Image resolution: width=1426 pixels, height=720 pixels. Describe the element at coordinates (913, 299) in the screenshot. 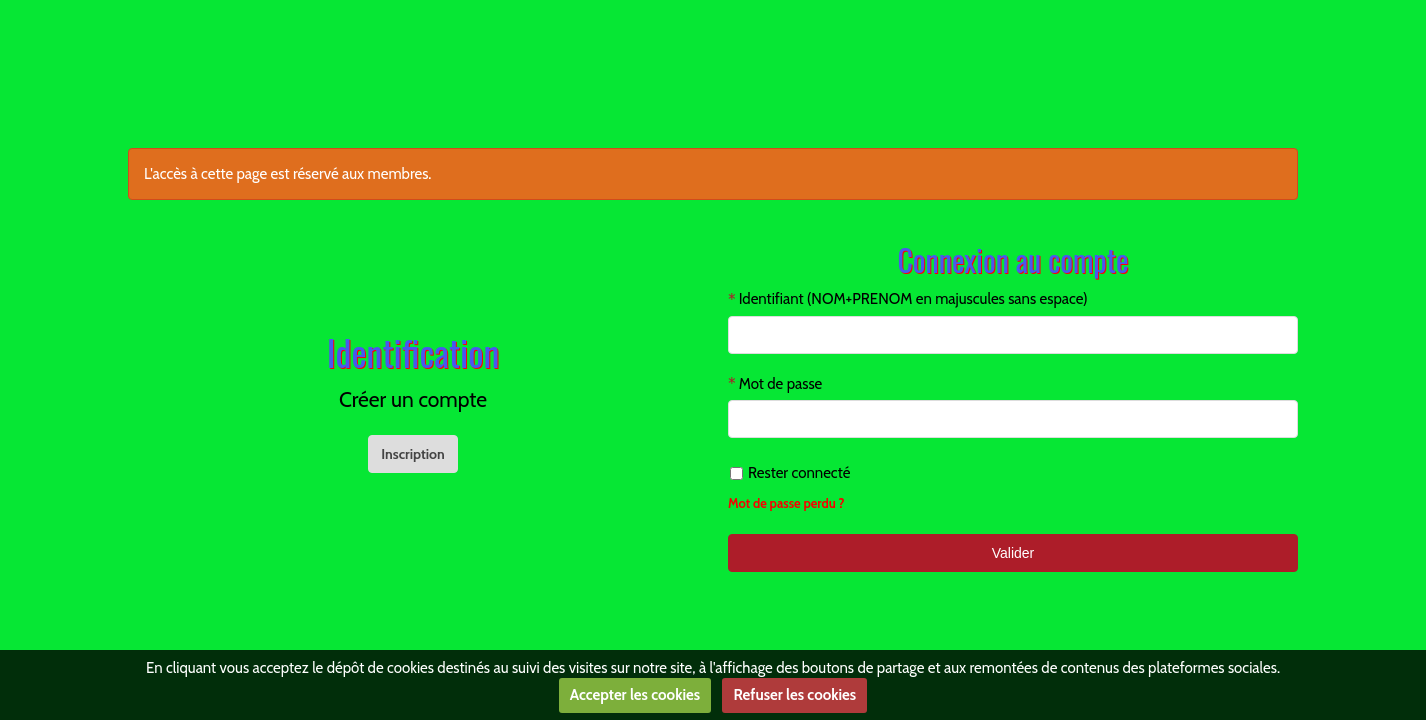

I see `Identifiant (NOM+PRENOM en majuscules sans espace)` at that location.